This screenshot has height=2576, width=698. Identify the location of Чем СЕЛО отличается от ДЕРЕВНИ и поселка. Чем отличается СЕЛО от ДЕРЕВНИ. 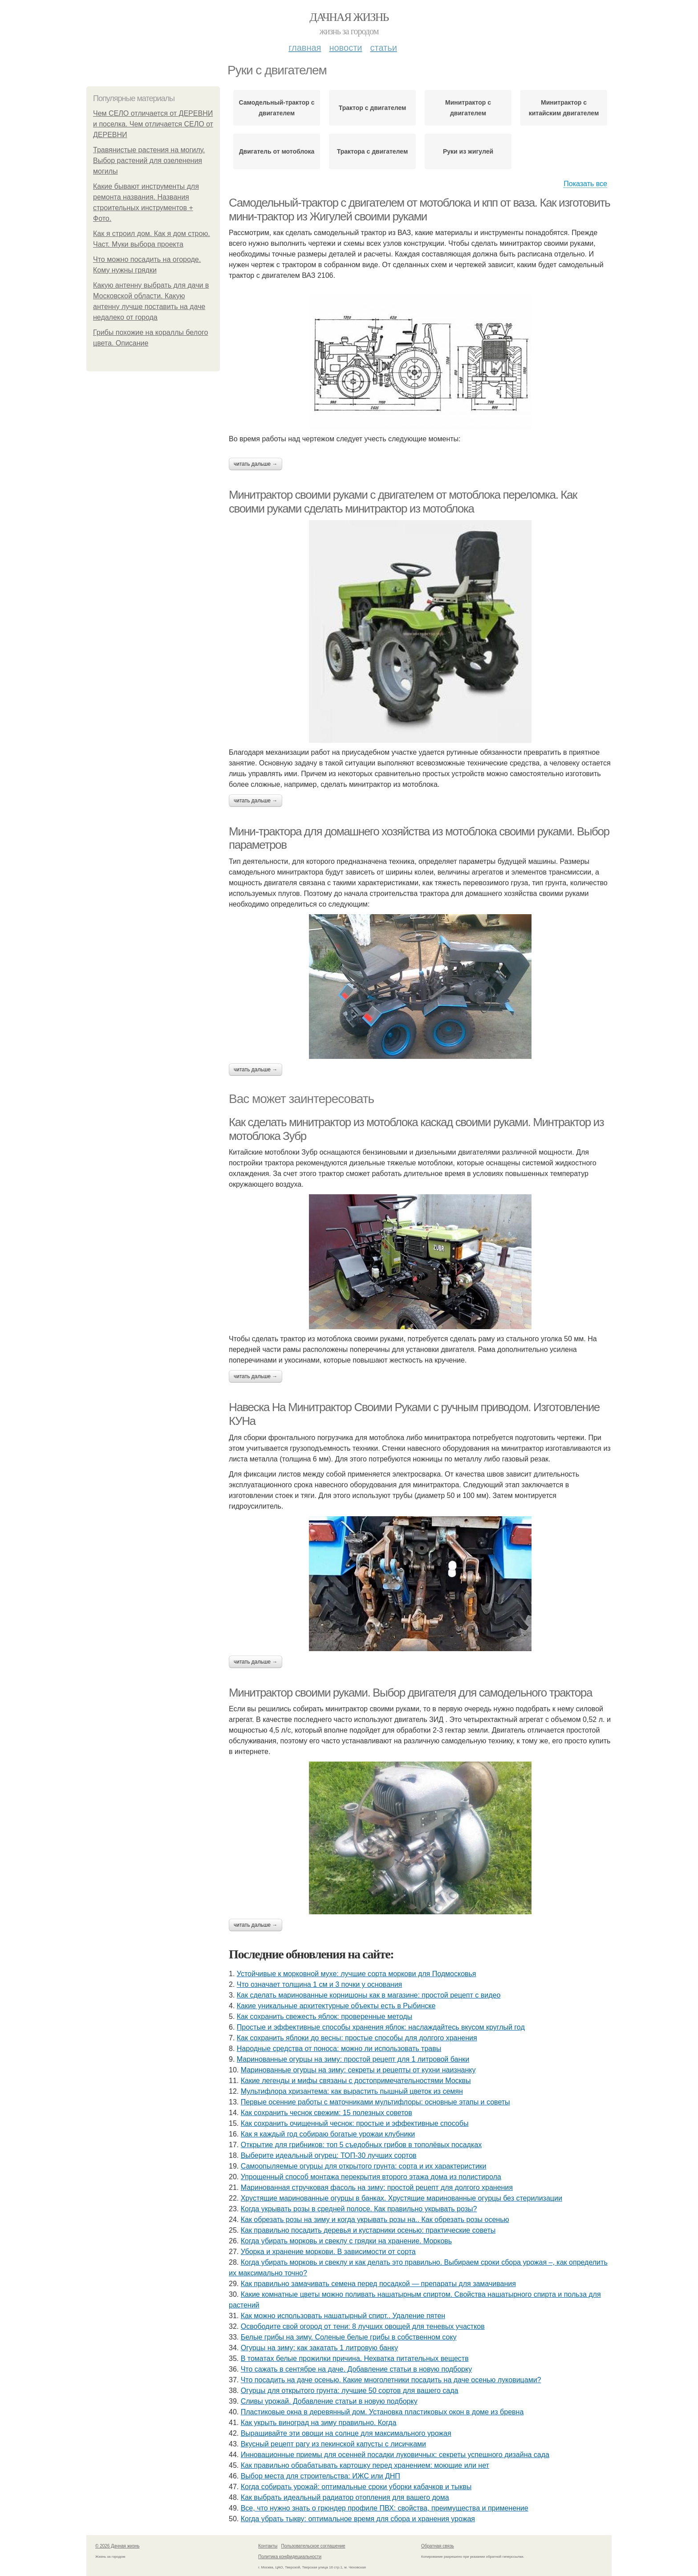
(153, 124).